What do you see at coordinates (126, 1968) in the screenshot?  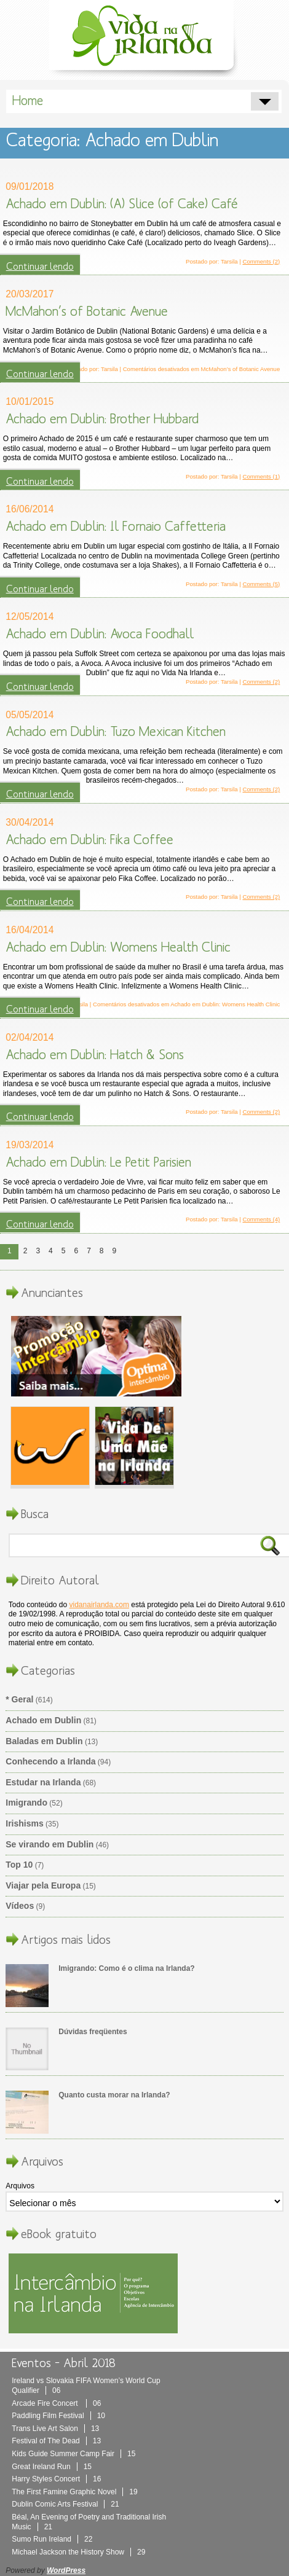 I see `Imigrando: Como é o clima na Irlanda?` at bounding box center [126, 1968].